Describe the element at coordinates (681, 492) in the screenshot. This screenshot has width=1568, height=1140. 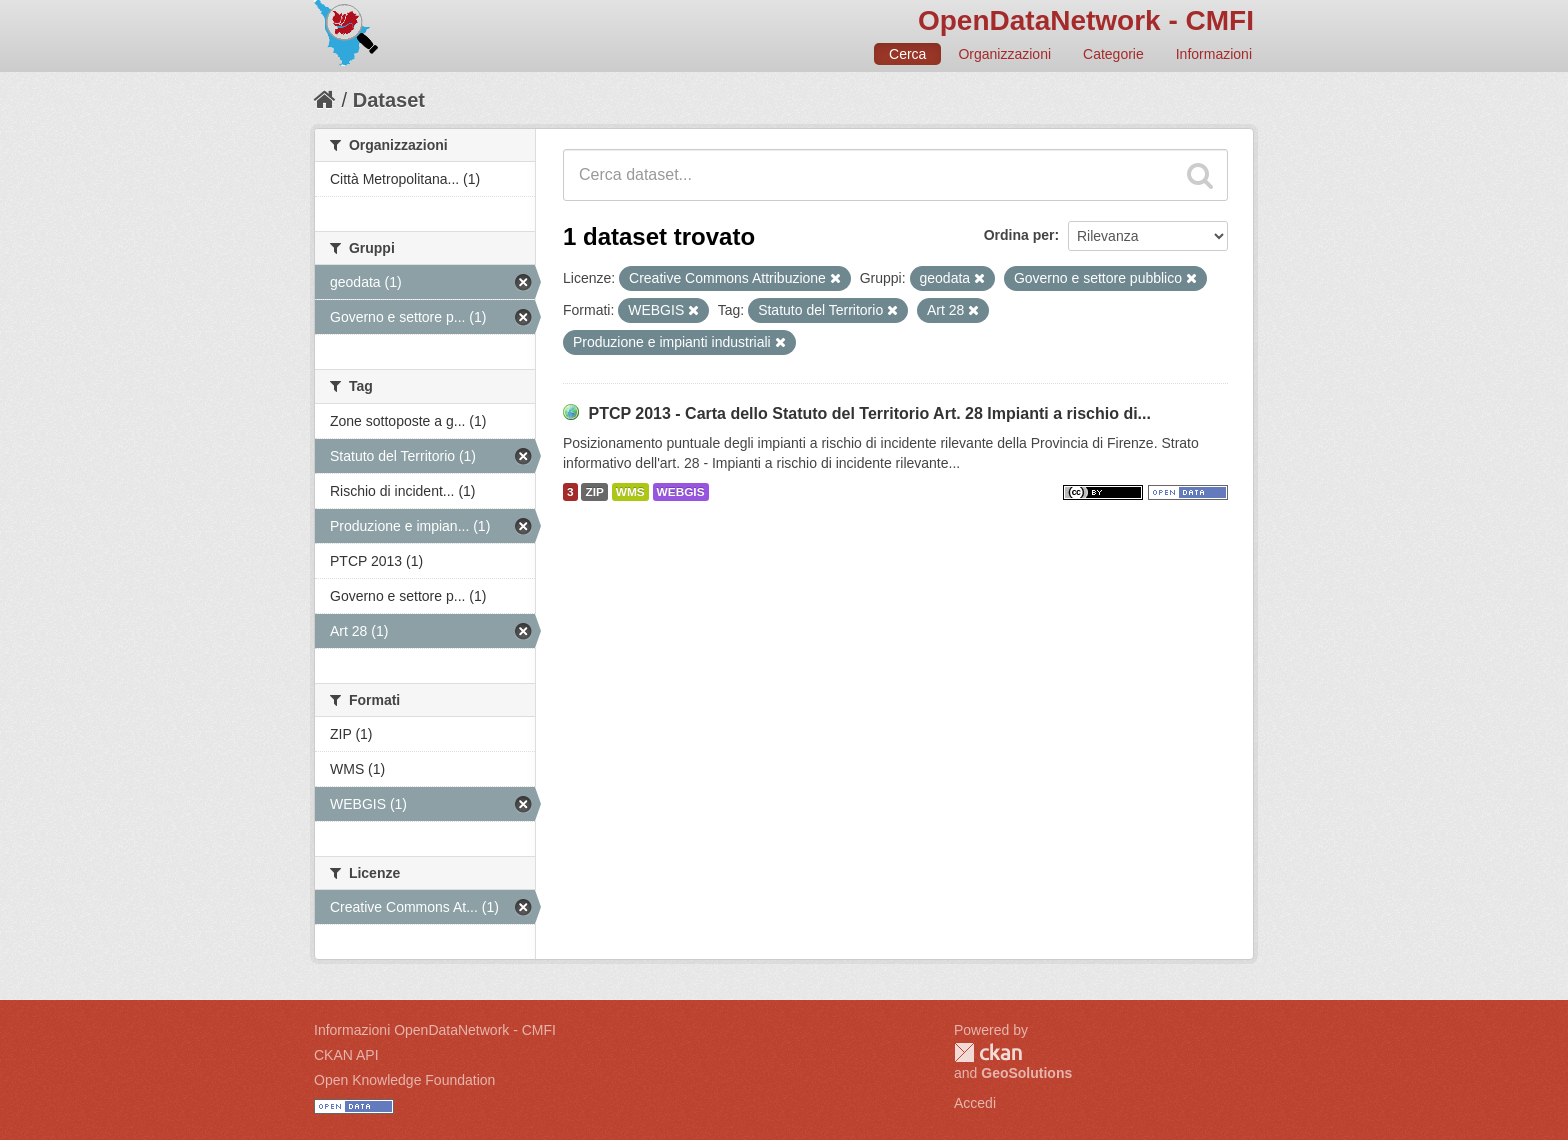
I see `WEBGIS` at that location.